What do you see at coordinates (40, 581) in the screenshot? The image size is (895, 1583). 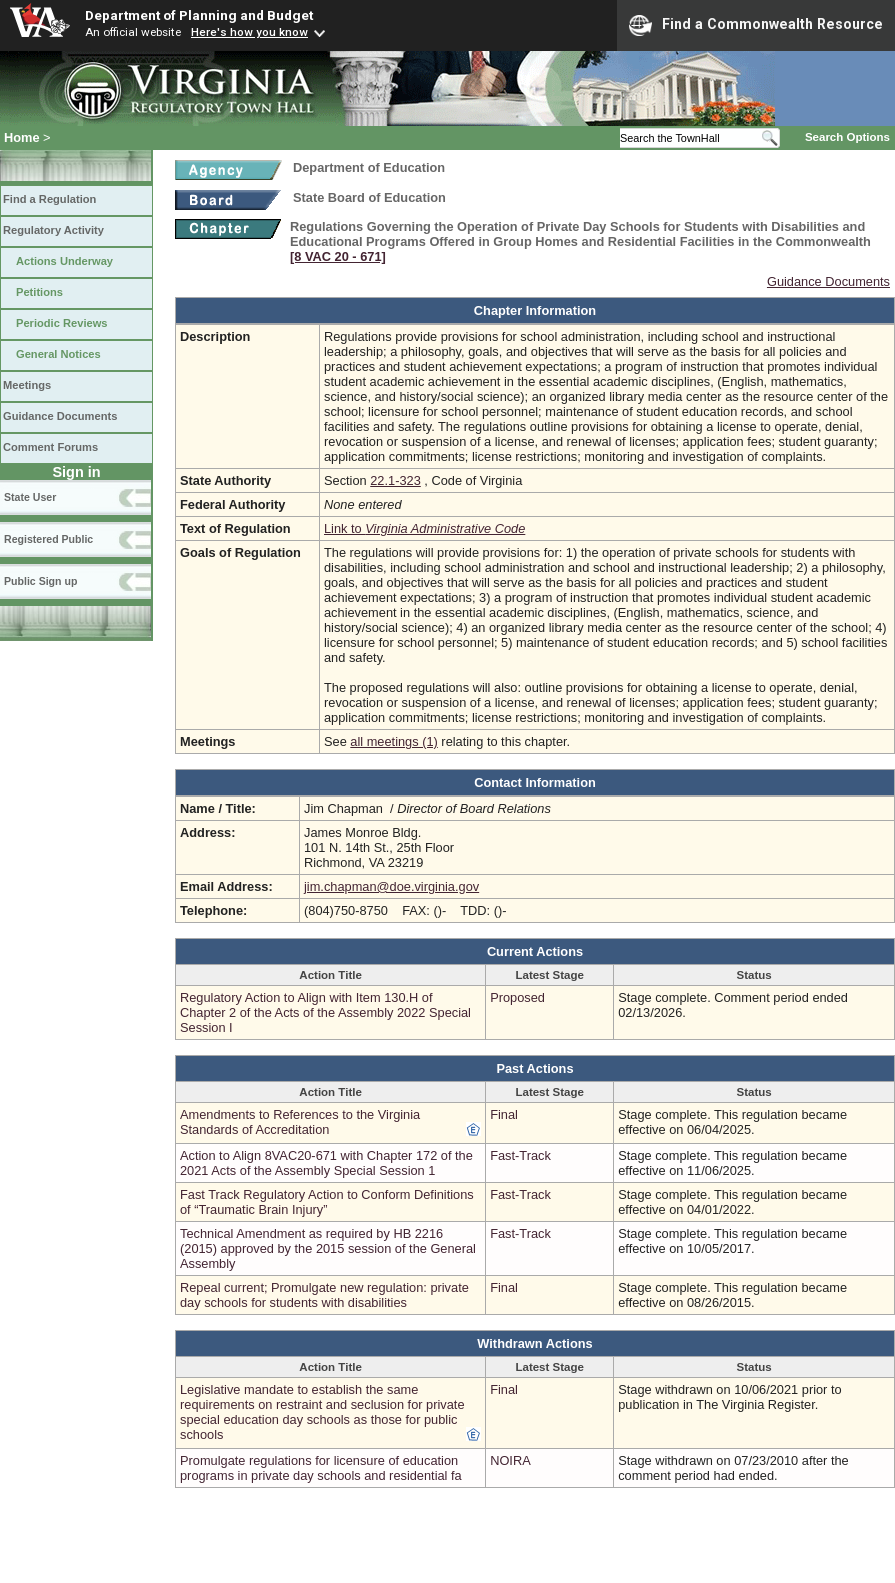 I see `Public Sign up` at bounding box center [40, 581].